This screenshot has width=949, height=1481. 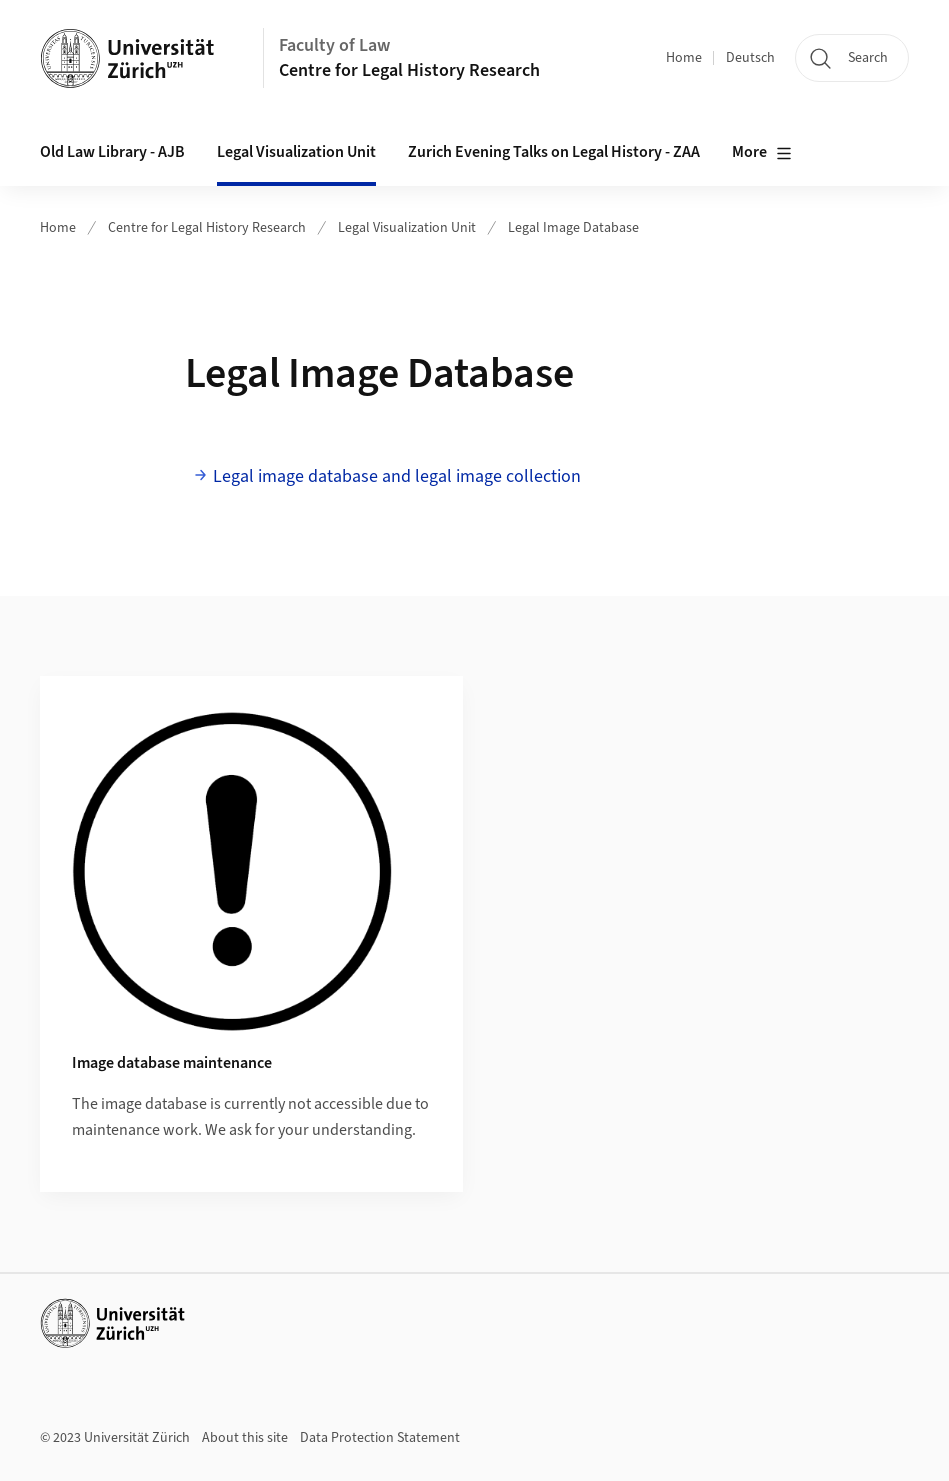 What do you see at coordinates (573, 228) in the screenshot?
I see `Legal Image Database` at bounding box center [573, 228].